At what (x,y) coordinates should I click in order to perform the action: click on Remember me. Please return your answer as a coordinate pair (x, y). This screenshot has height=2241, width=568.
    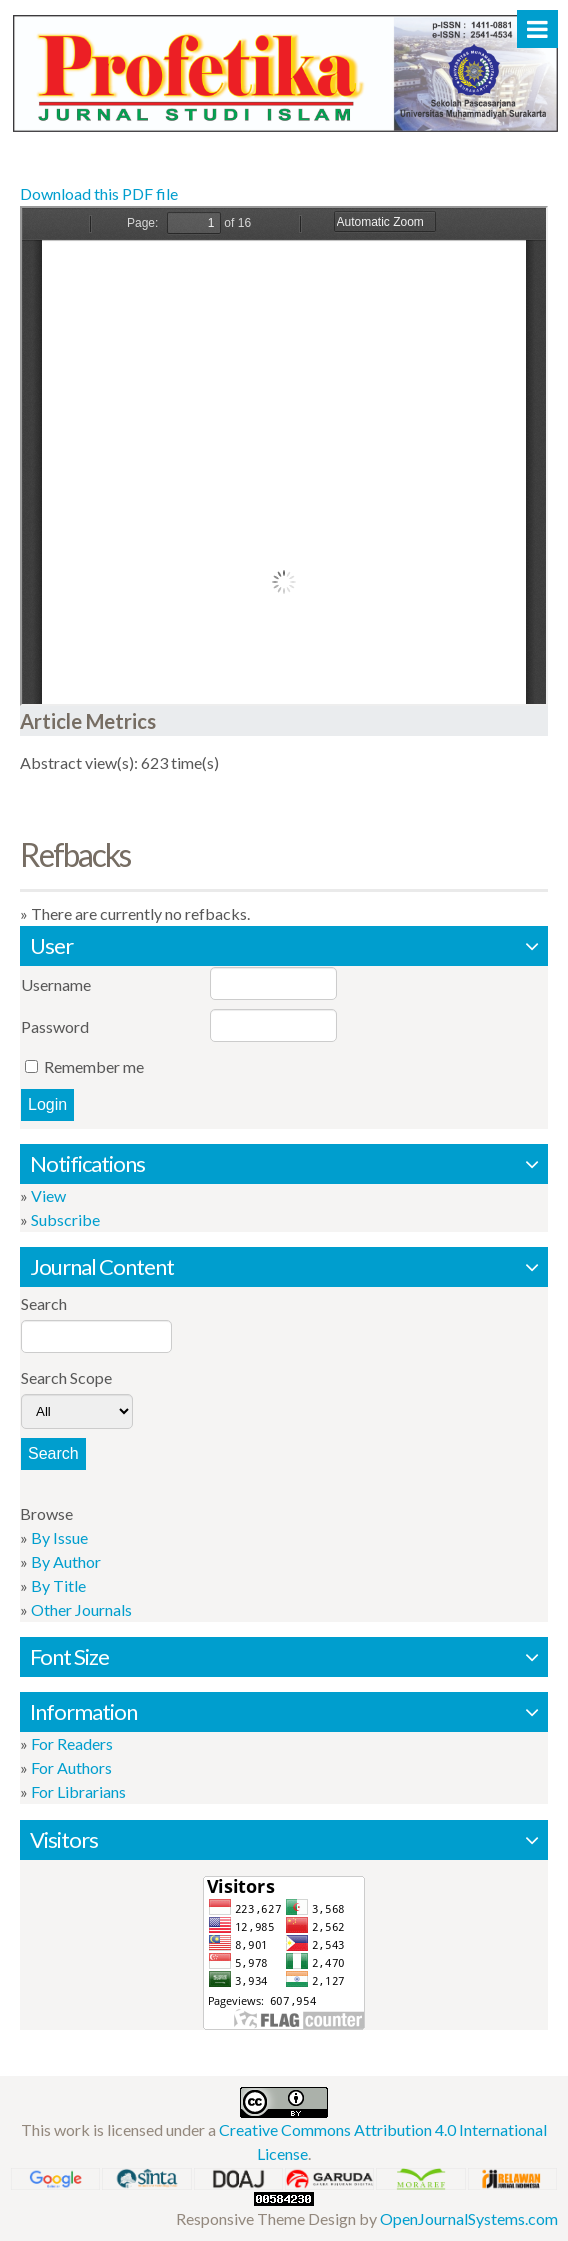
    Looking at the image, I should click on (94, 1066).